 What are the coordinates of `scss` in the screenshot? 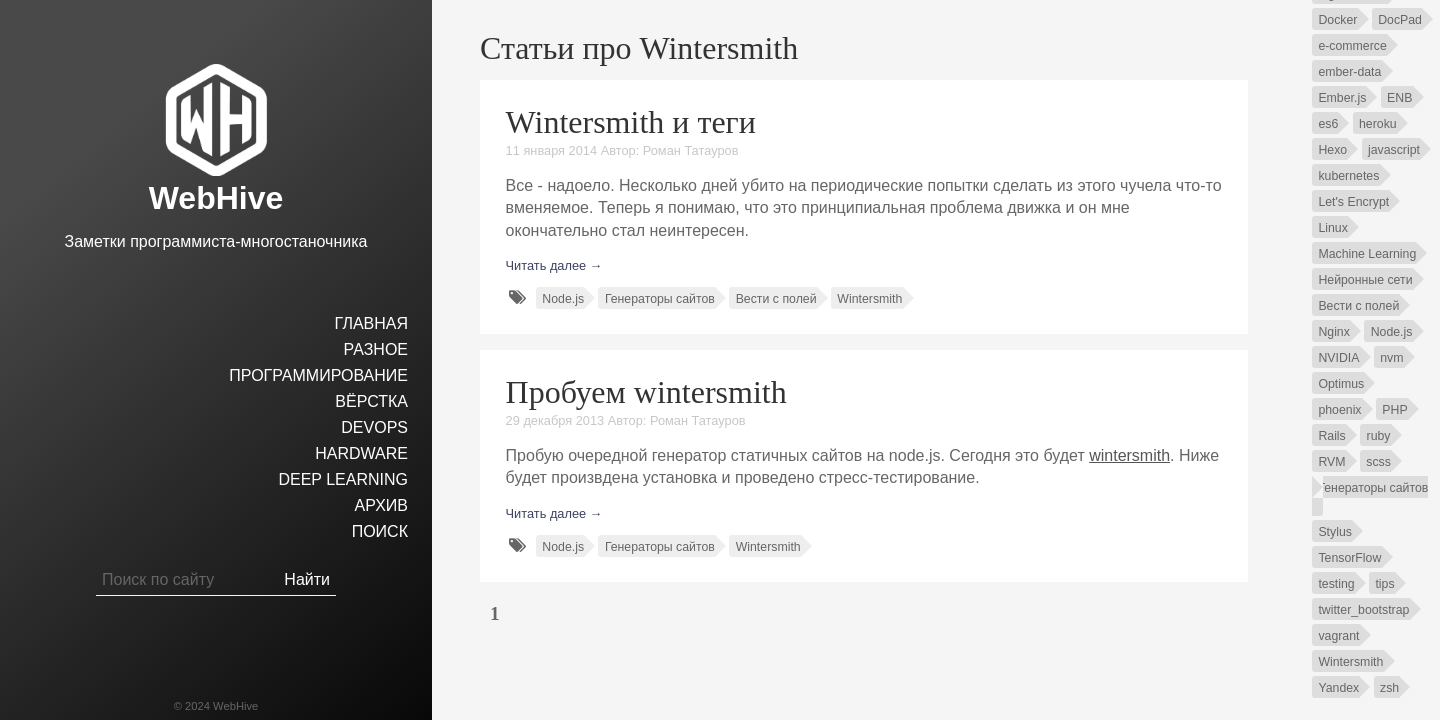 It's located at (1378, 462).